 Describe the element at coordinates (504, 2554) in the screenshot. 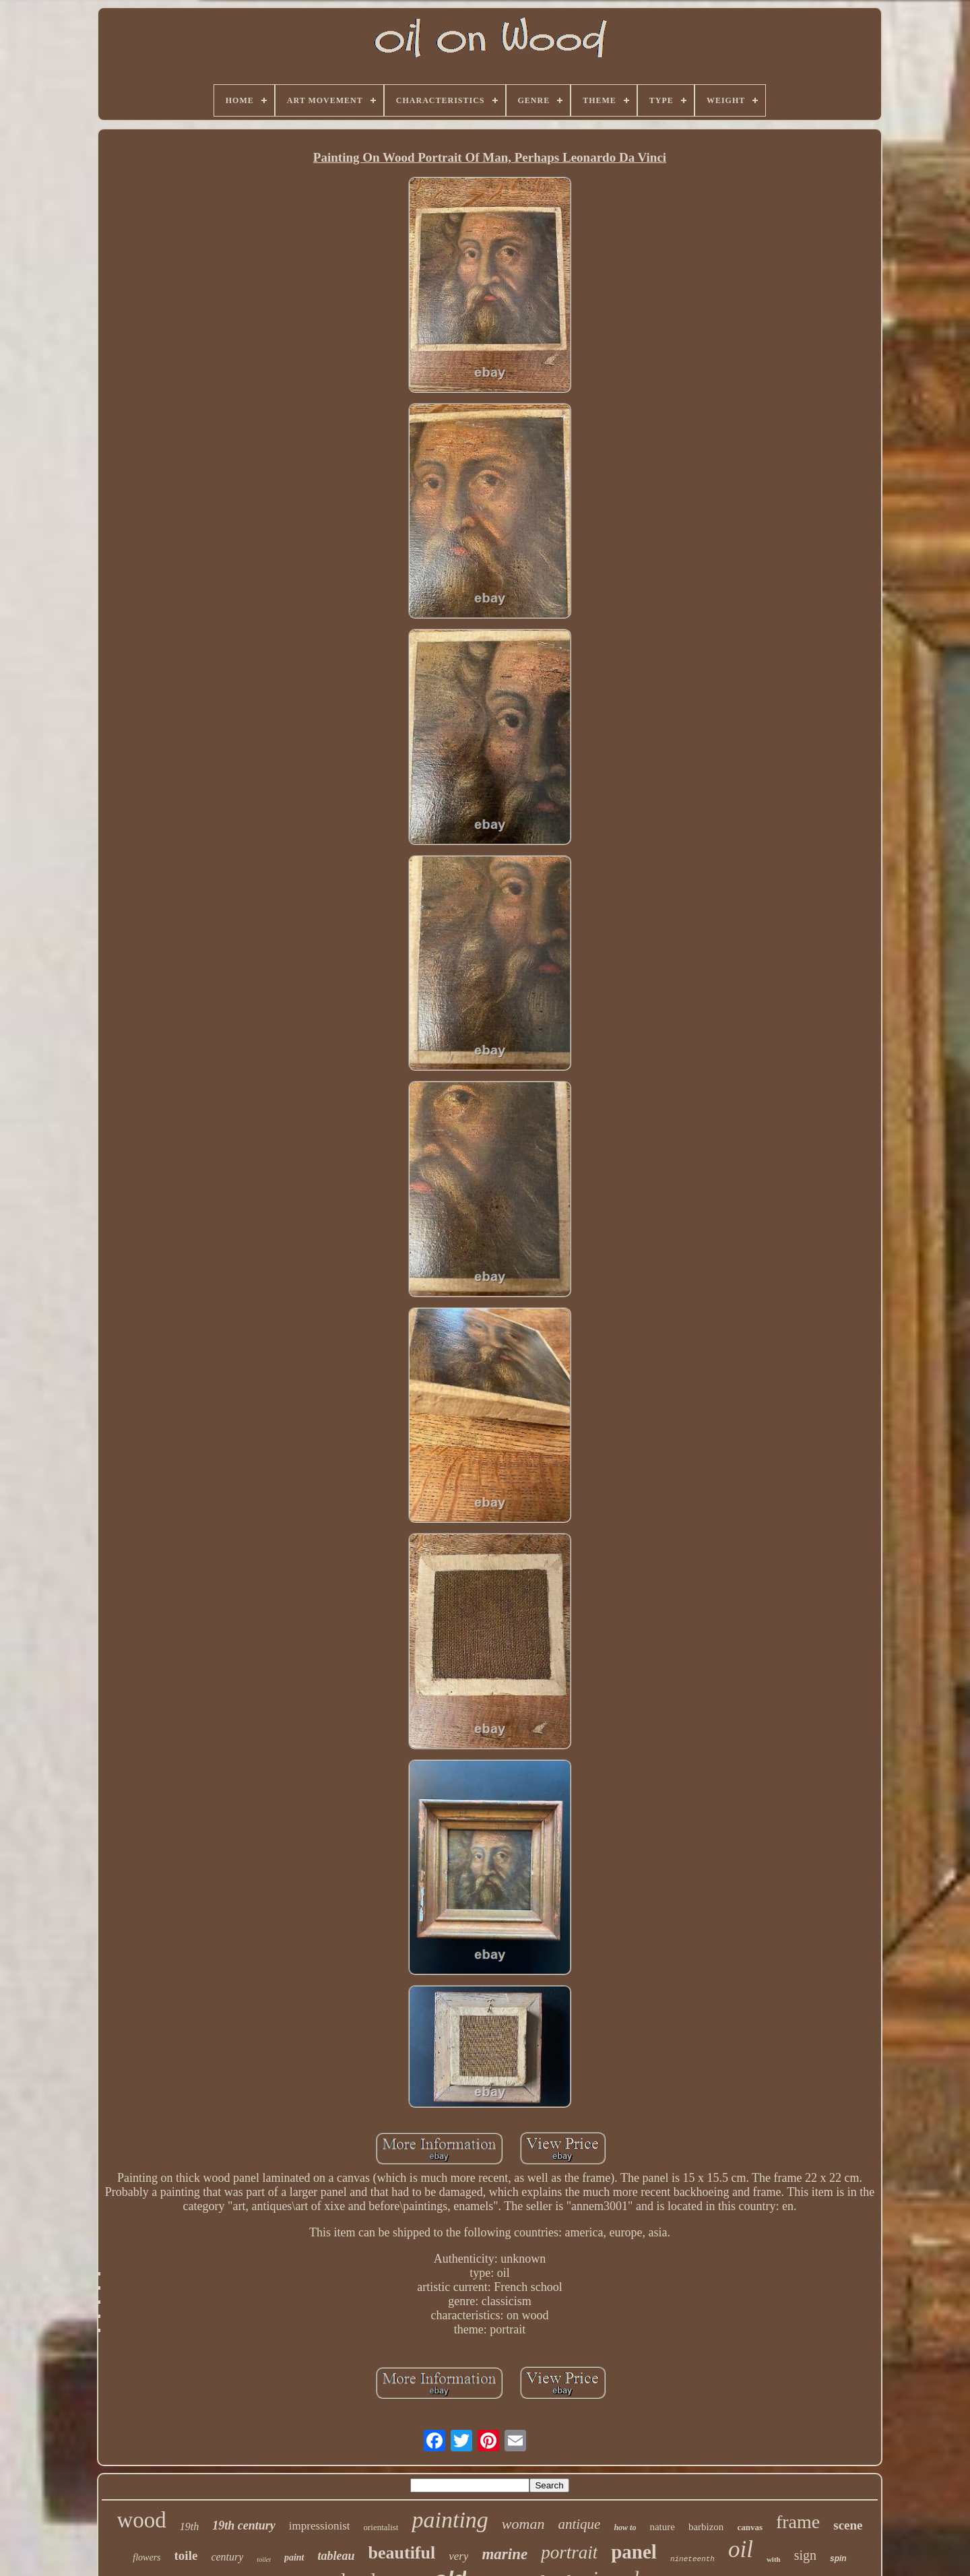

I see `marine` at that location.